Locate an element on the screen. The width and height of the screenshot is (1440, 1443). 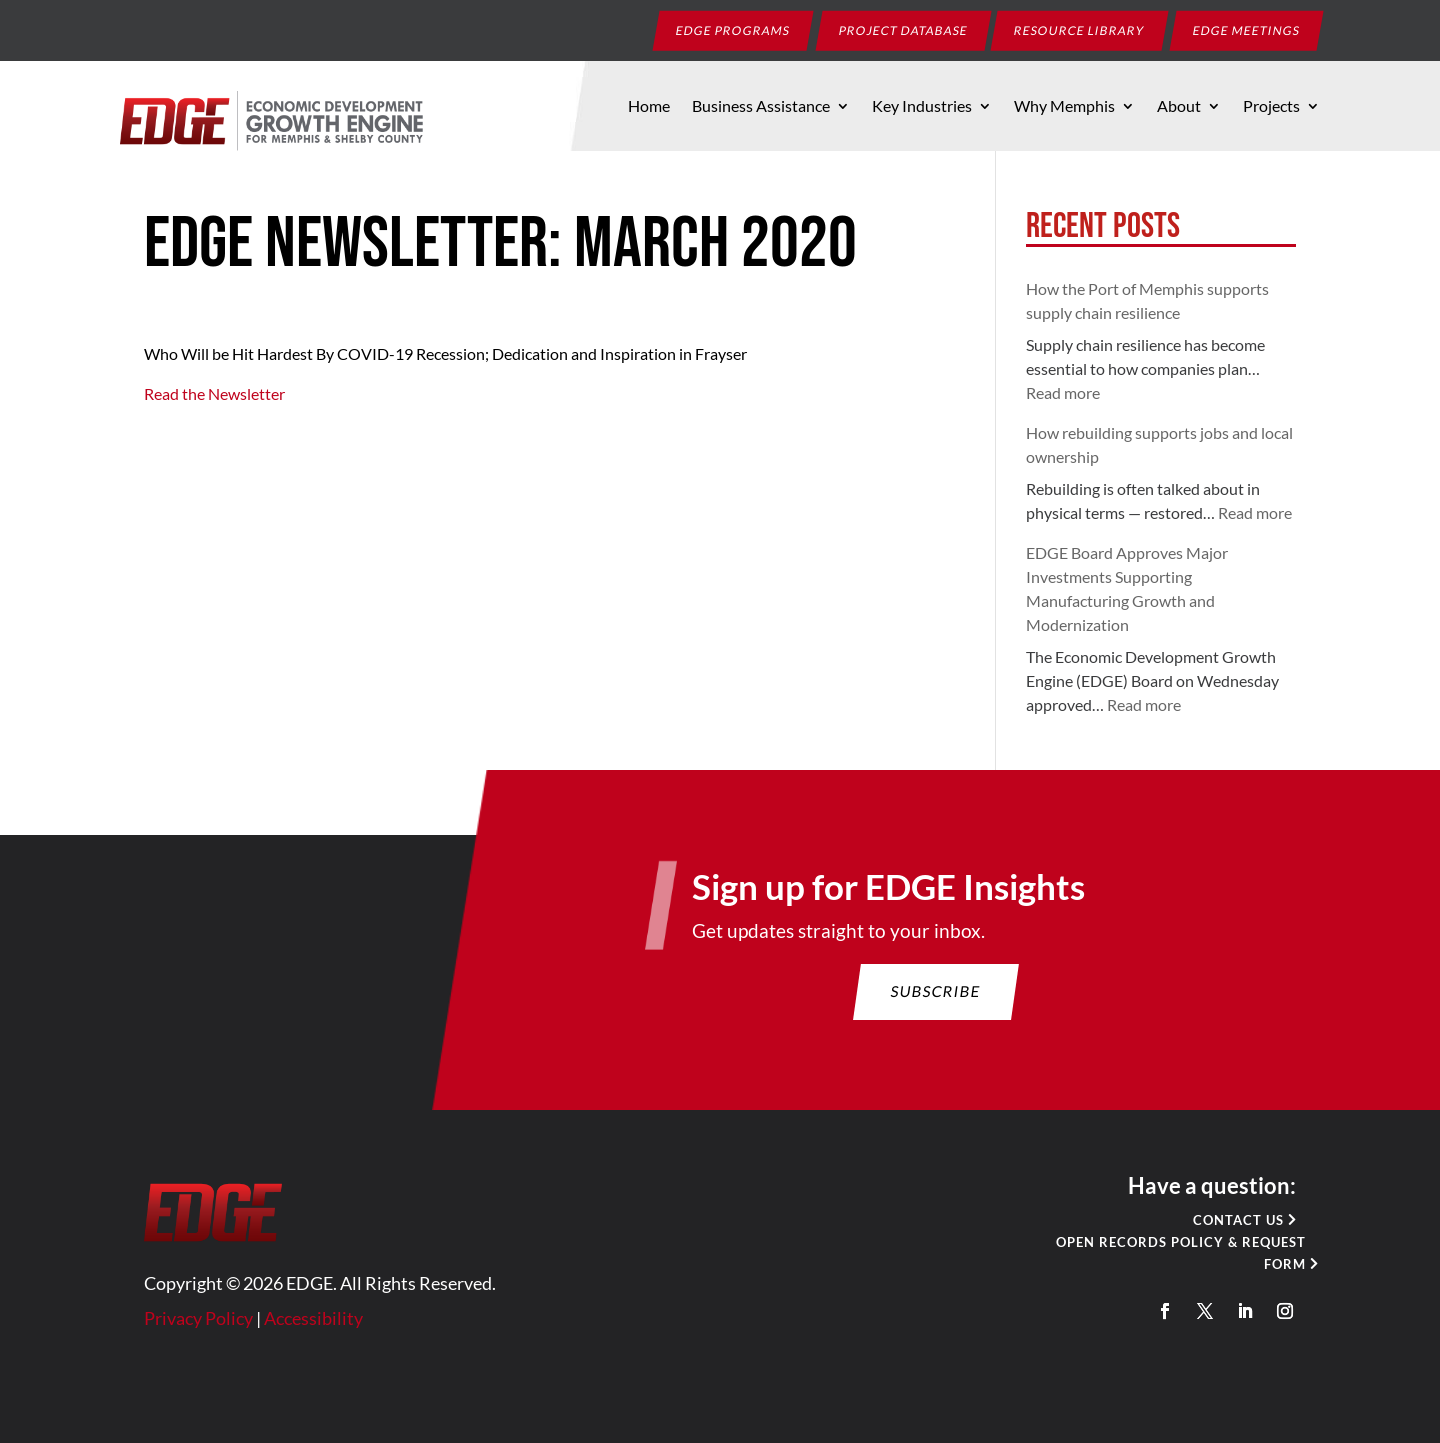
Open Records Policy & Request Form is located at coordinates (1159, 1262).